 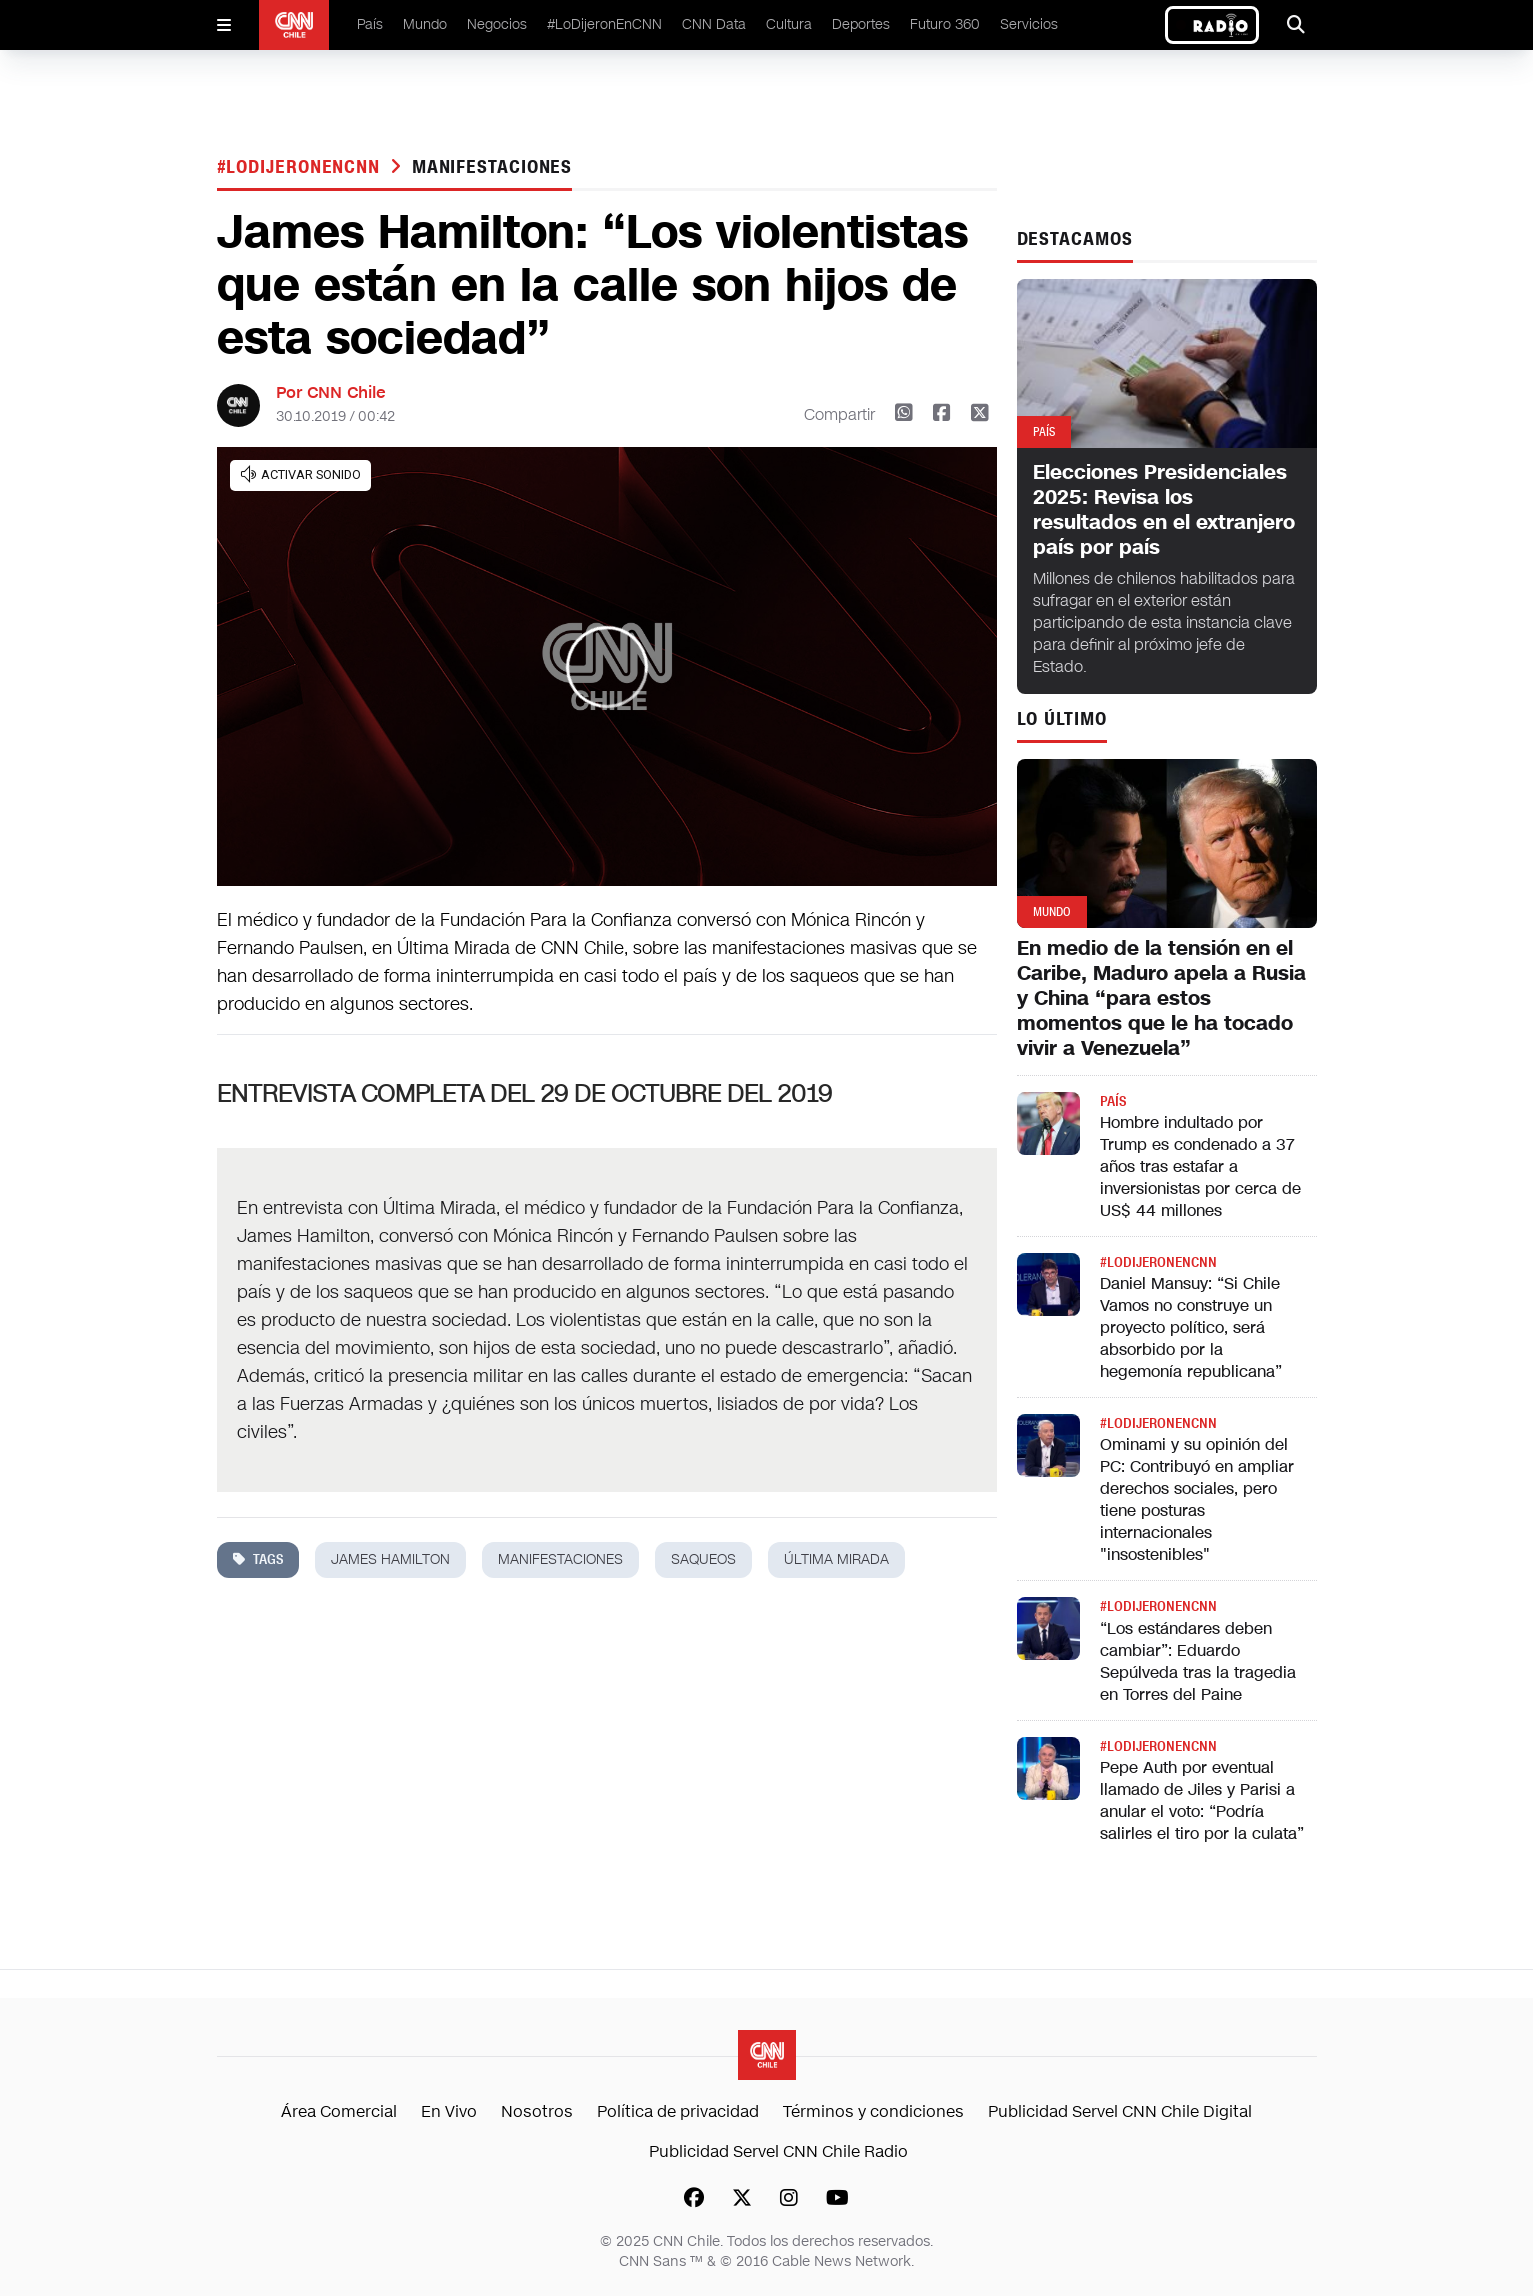 What do you see at coordinates (604, 24) in the screenshot?
I see `#LoDijeronEnCNN` at bounding box center [604, 24].